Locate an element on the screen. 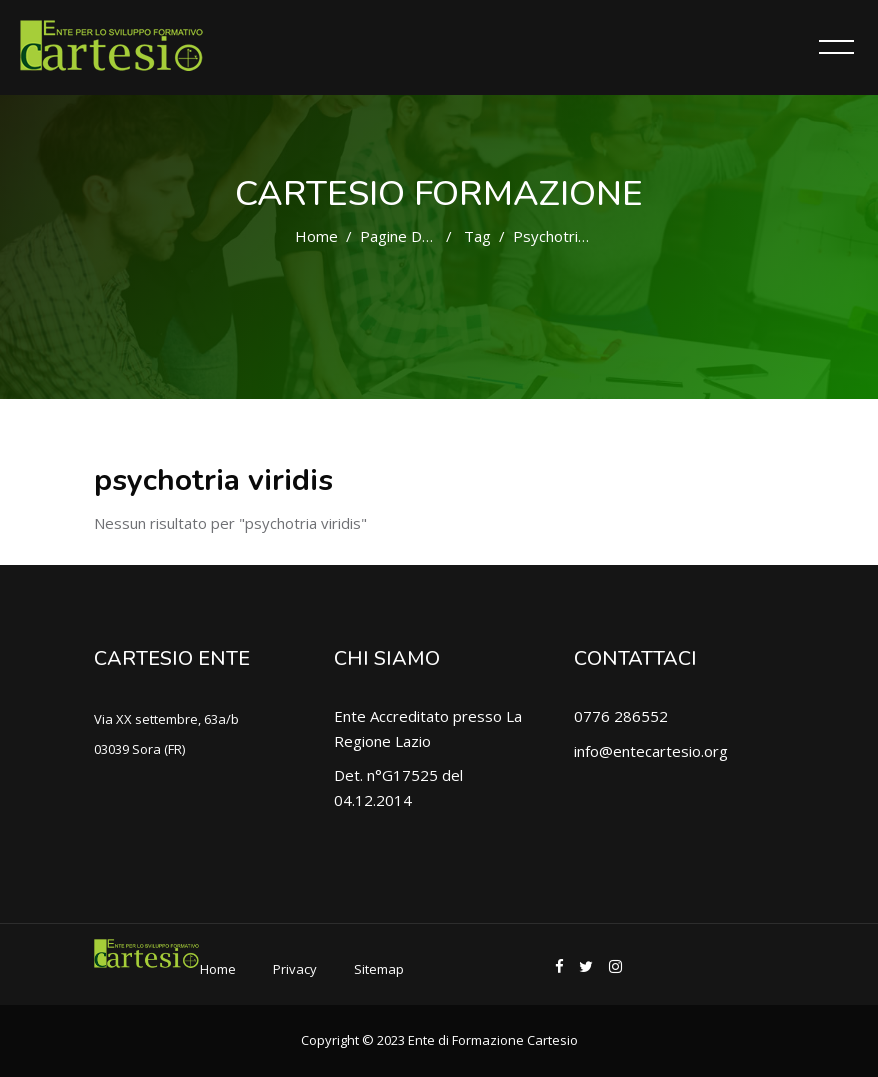  Home is located at coordinates (316, 236).